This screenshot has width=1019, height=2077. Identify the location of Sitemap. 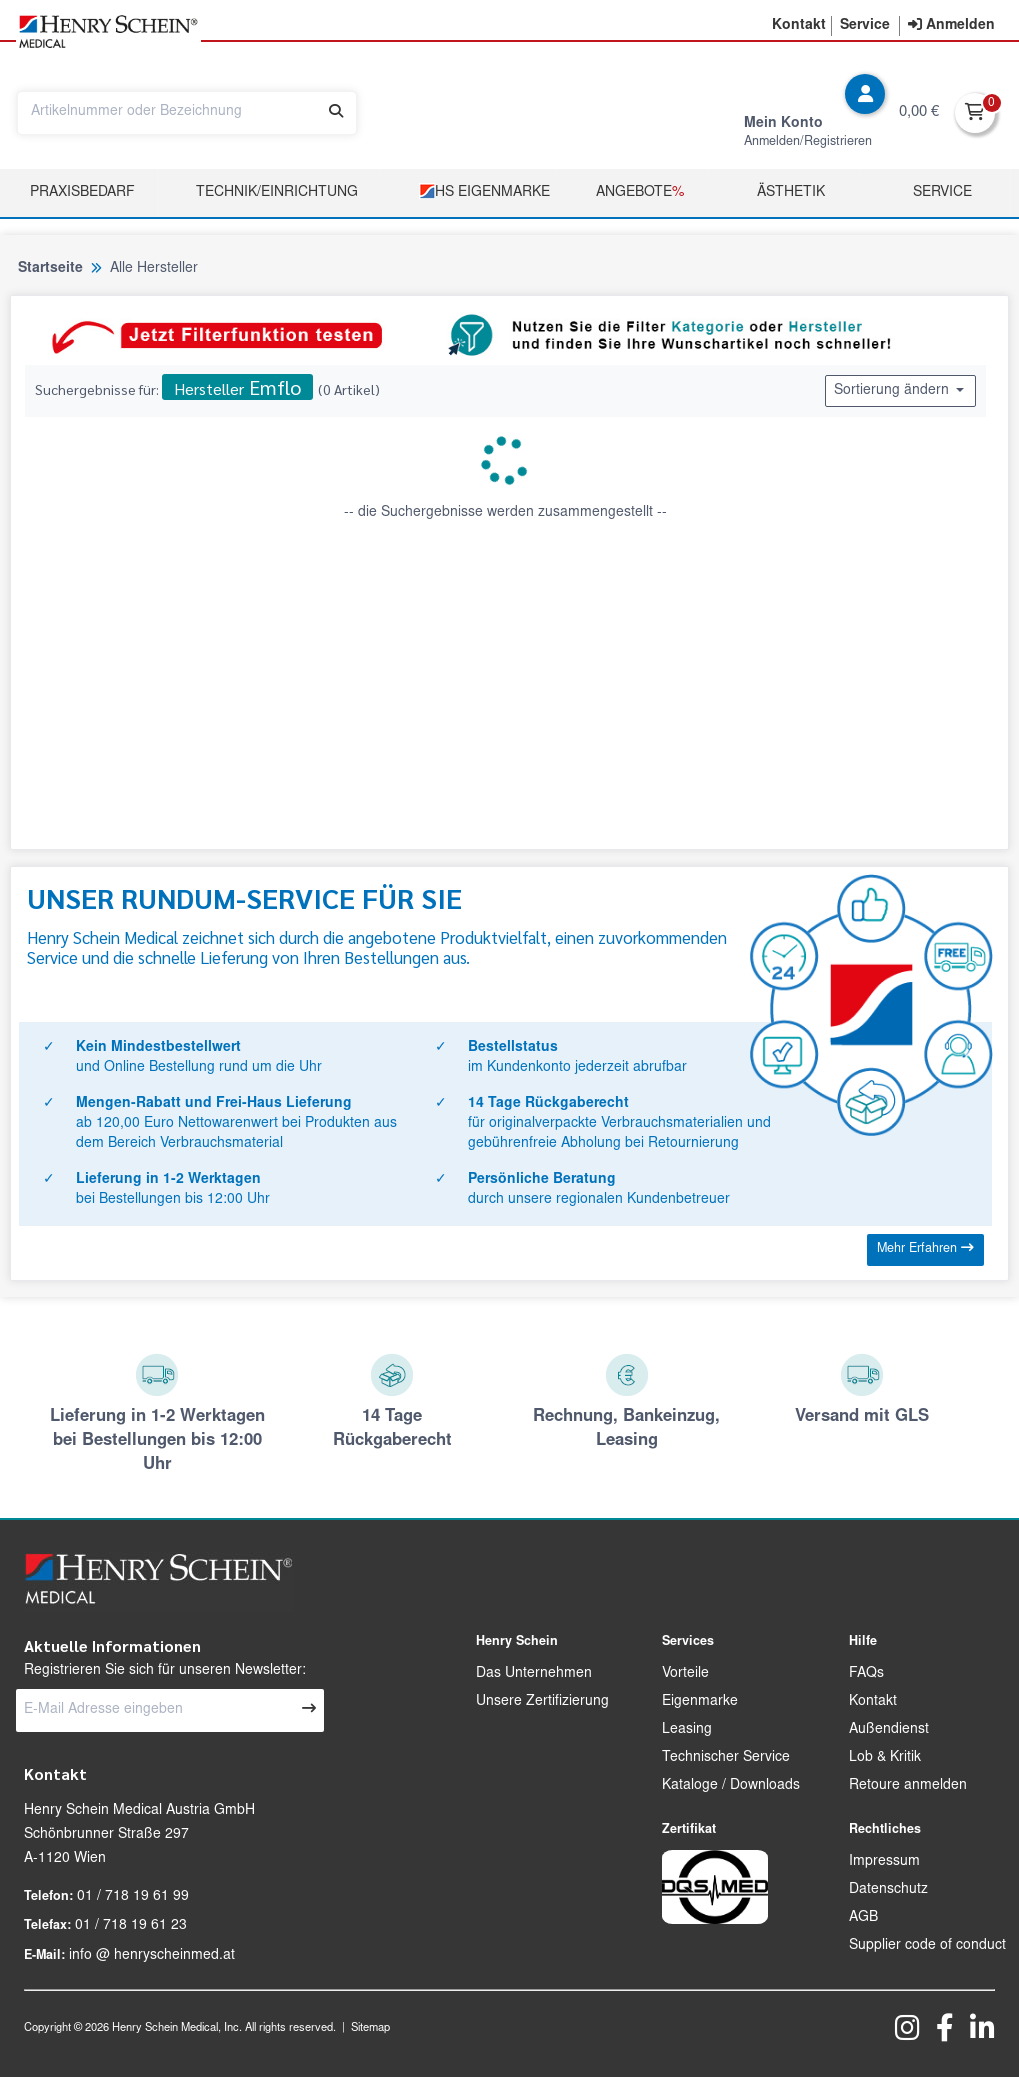
(370, 2028).